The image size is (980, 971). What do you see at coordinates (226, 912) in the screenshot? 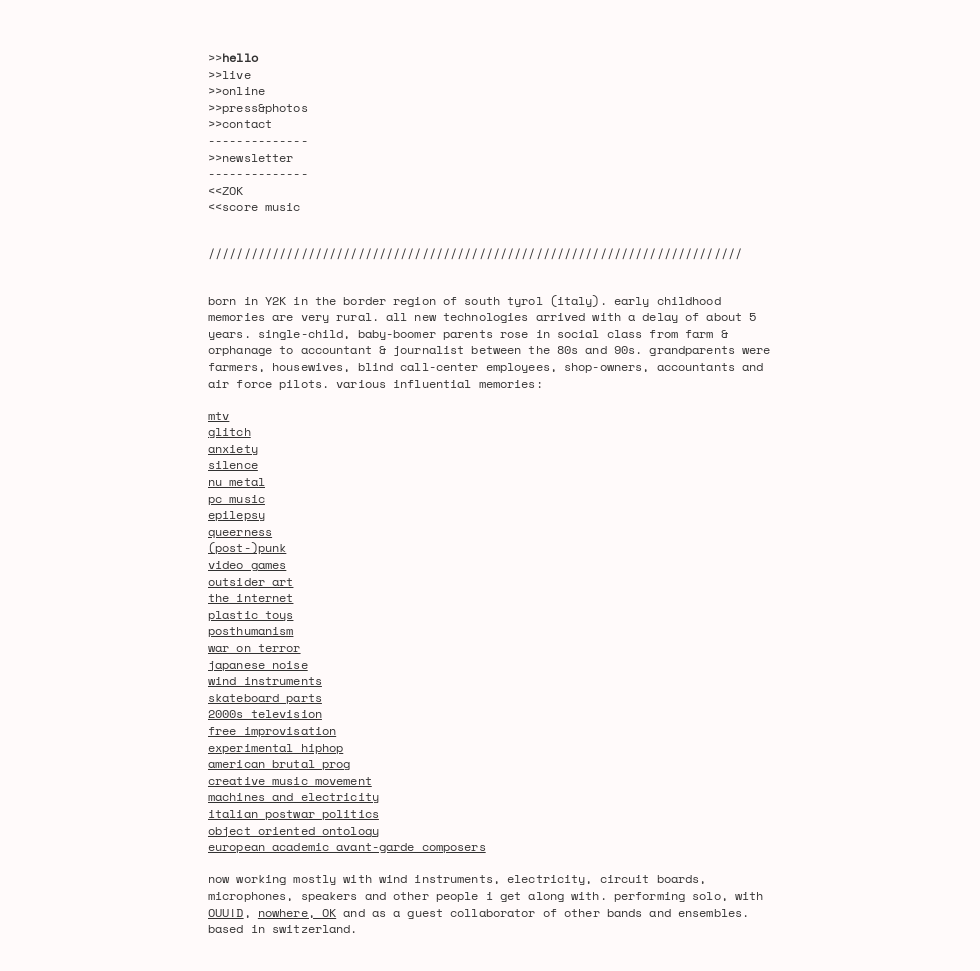
I see `OUU!D` at bounding box center [226, 912].